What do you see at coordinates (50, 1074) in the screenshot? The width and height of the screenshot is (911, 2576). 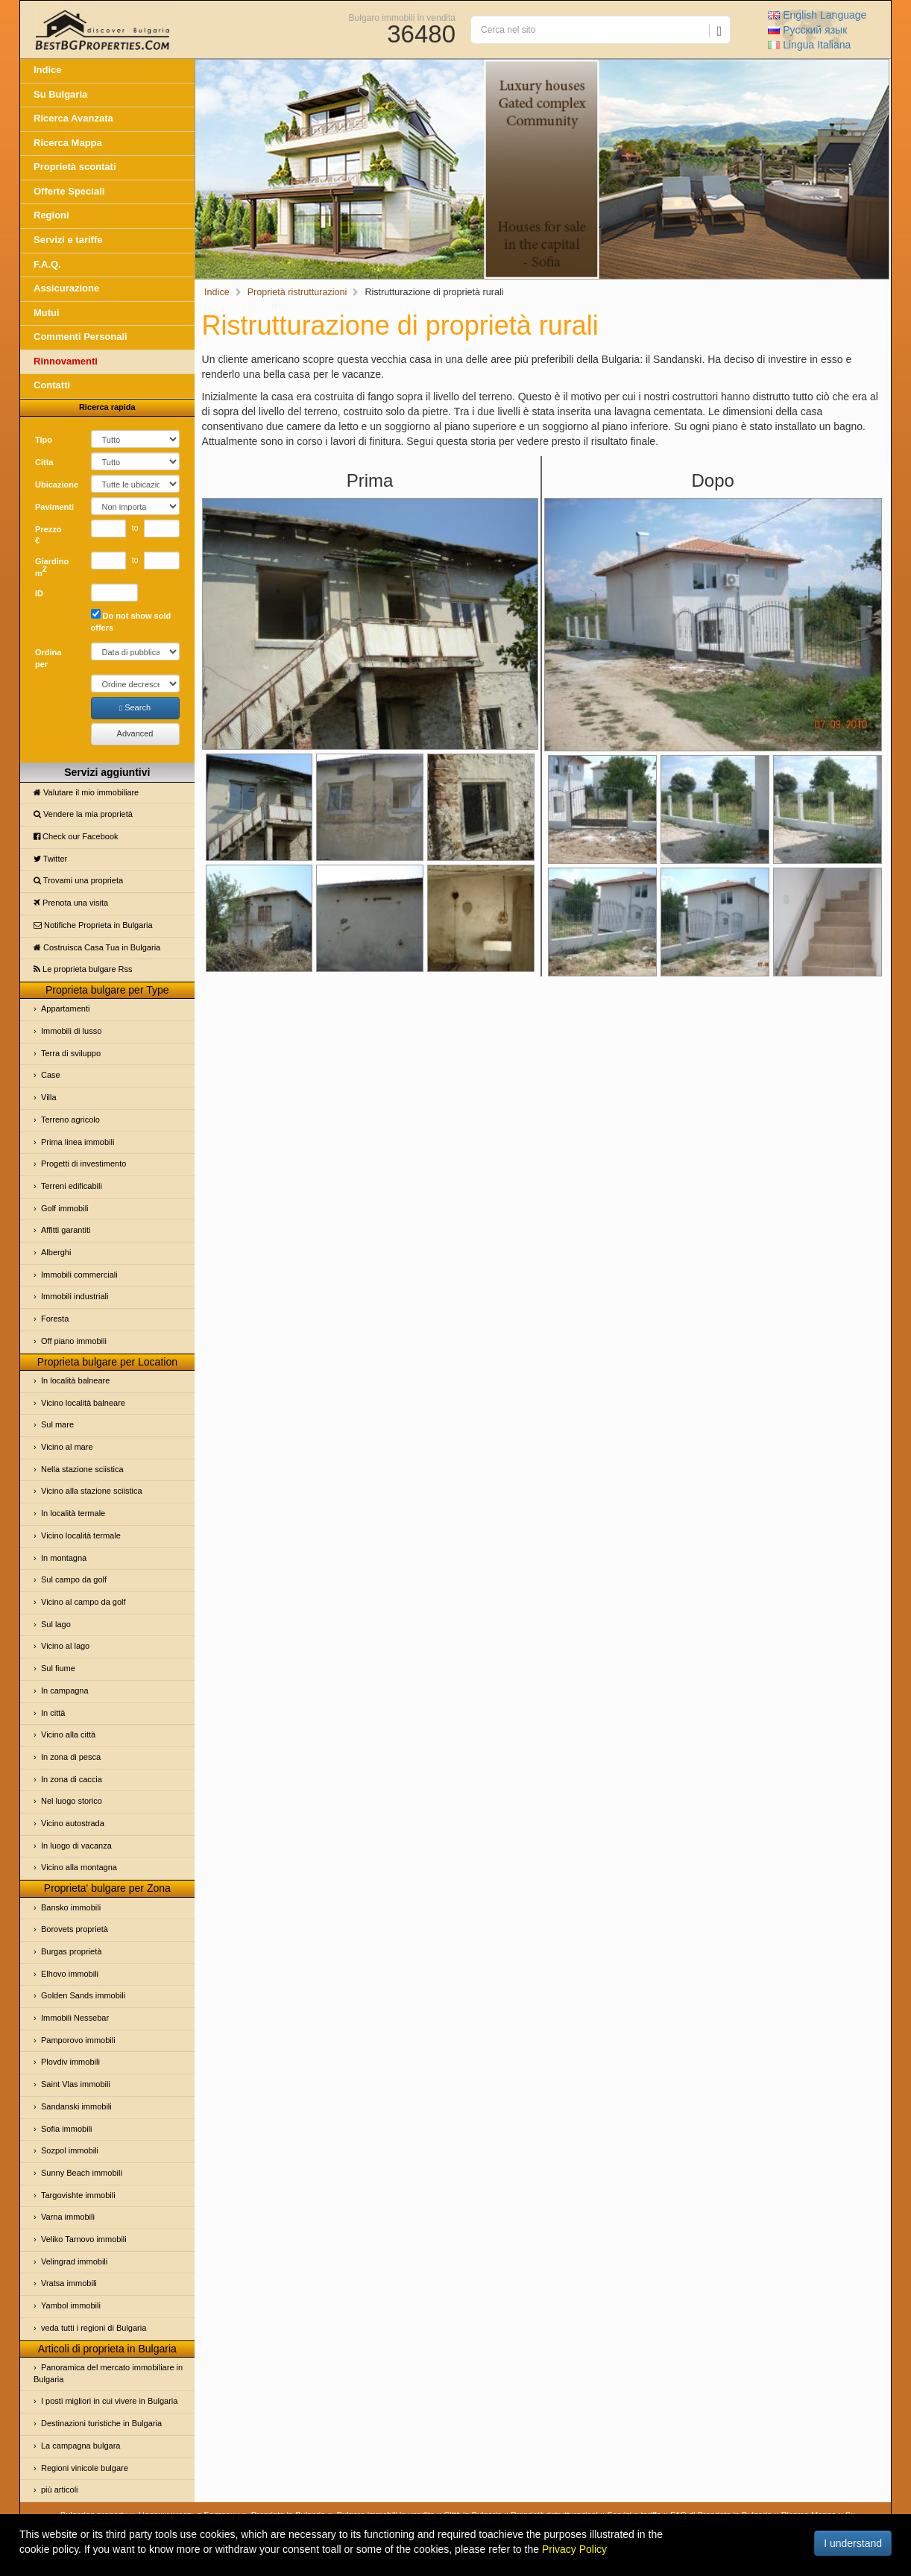 I see `Case` at bounding box center [50, 1074].